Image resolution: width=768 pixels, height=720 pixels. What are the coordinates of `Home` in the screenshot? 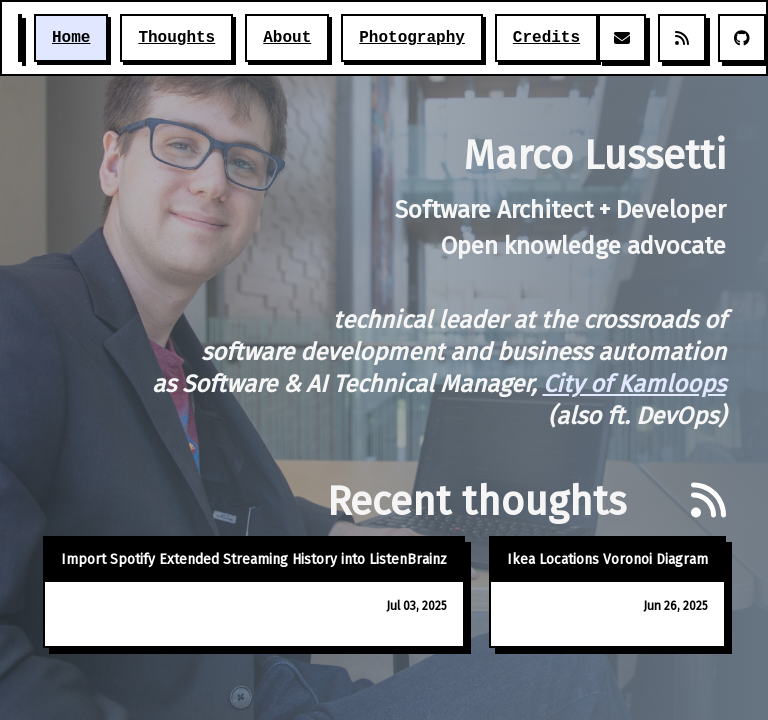 It's located at (71, 38).